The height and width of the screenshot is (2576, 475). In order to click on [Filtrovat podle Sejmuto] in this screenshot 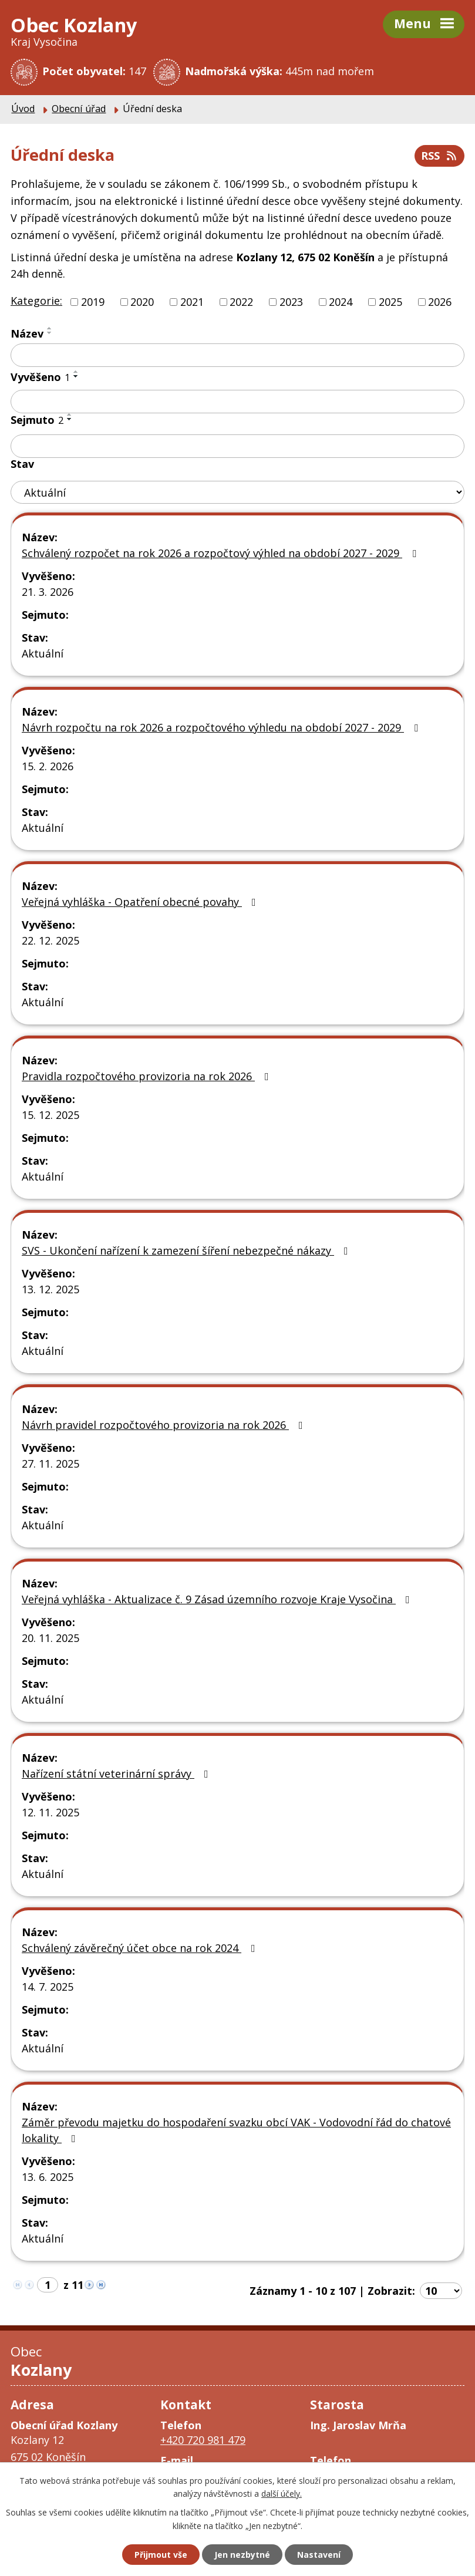, I will do `click(237, 446)`.